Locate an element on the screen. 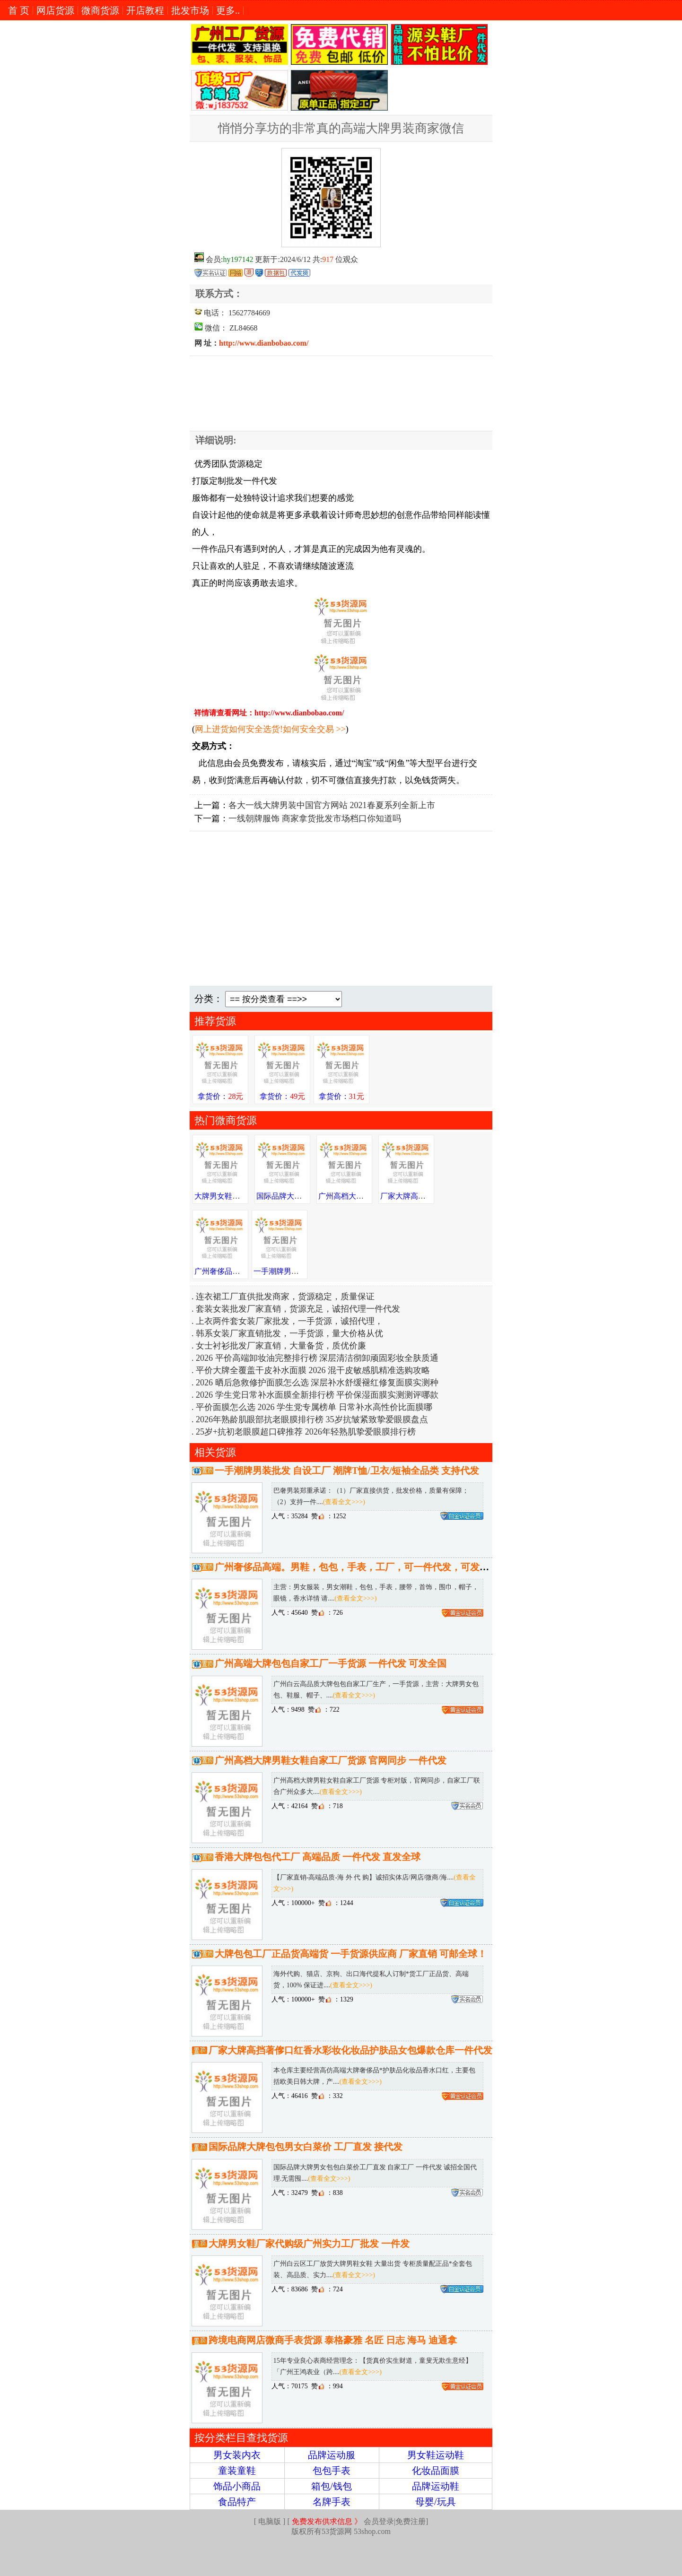 The image size is (682, 2576). 女士衬衫批发厂家直销，大量备货，质优价廉 is located at coordinates (281, 1345).